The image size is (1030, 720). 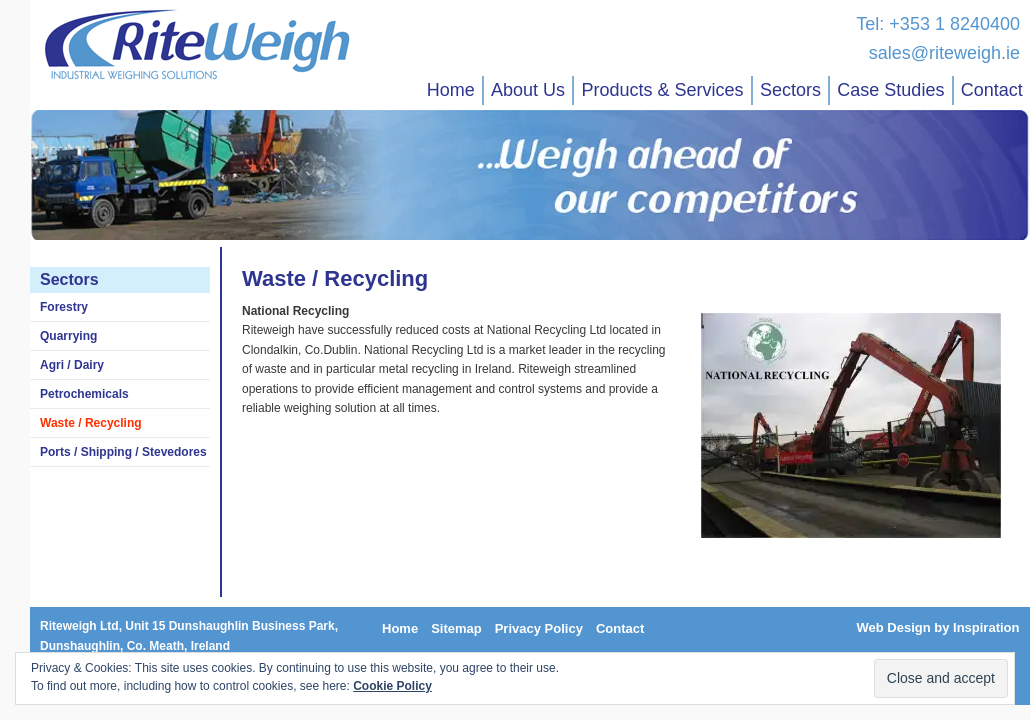 I want to click on Home, so click(x=451, y=90).